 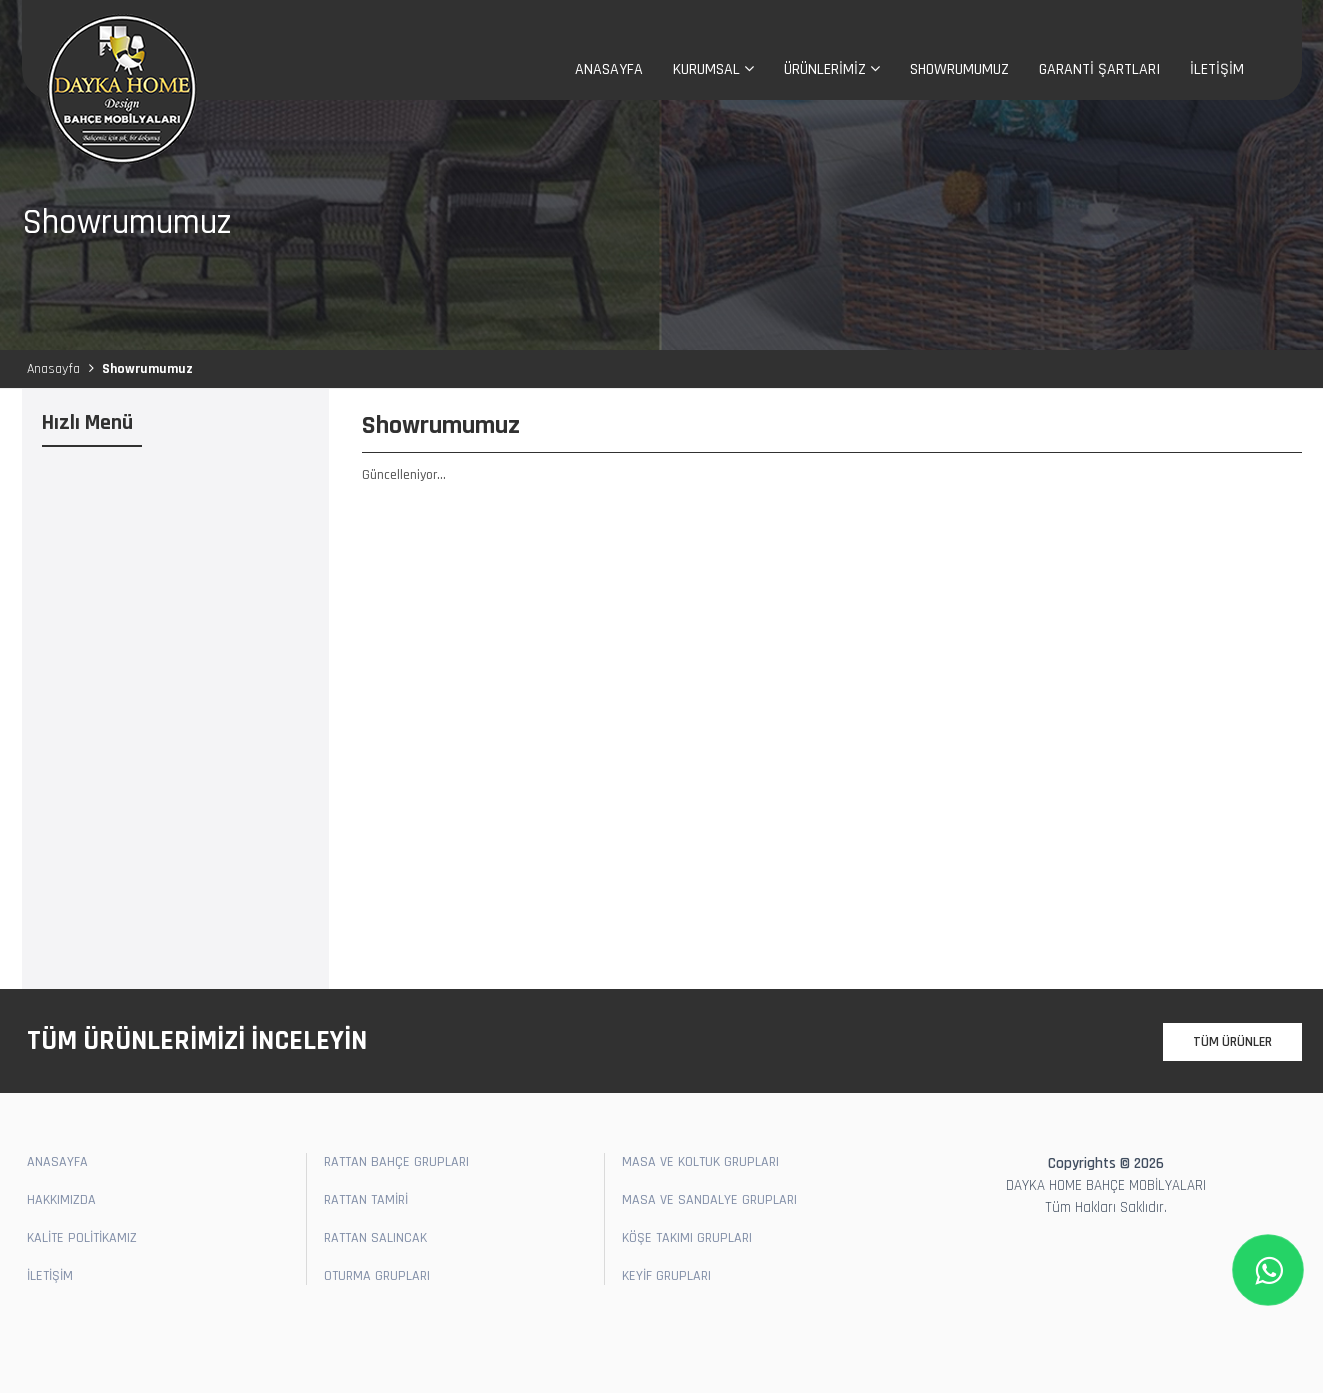 I want to click on RATTAN TAMİRİ, so click(x=366, y=1200).